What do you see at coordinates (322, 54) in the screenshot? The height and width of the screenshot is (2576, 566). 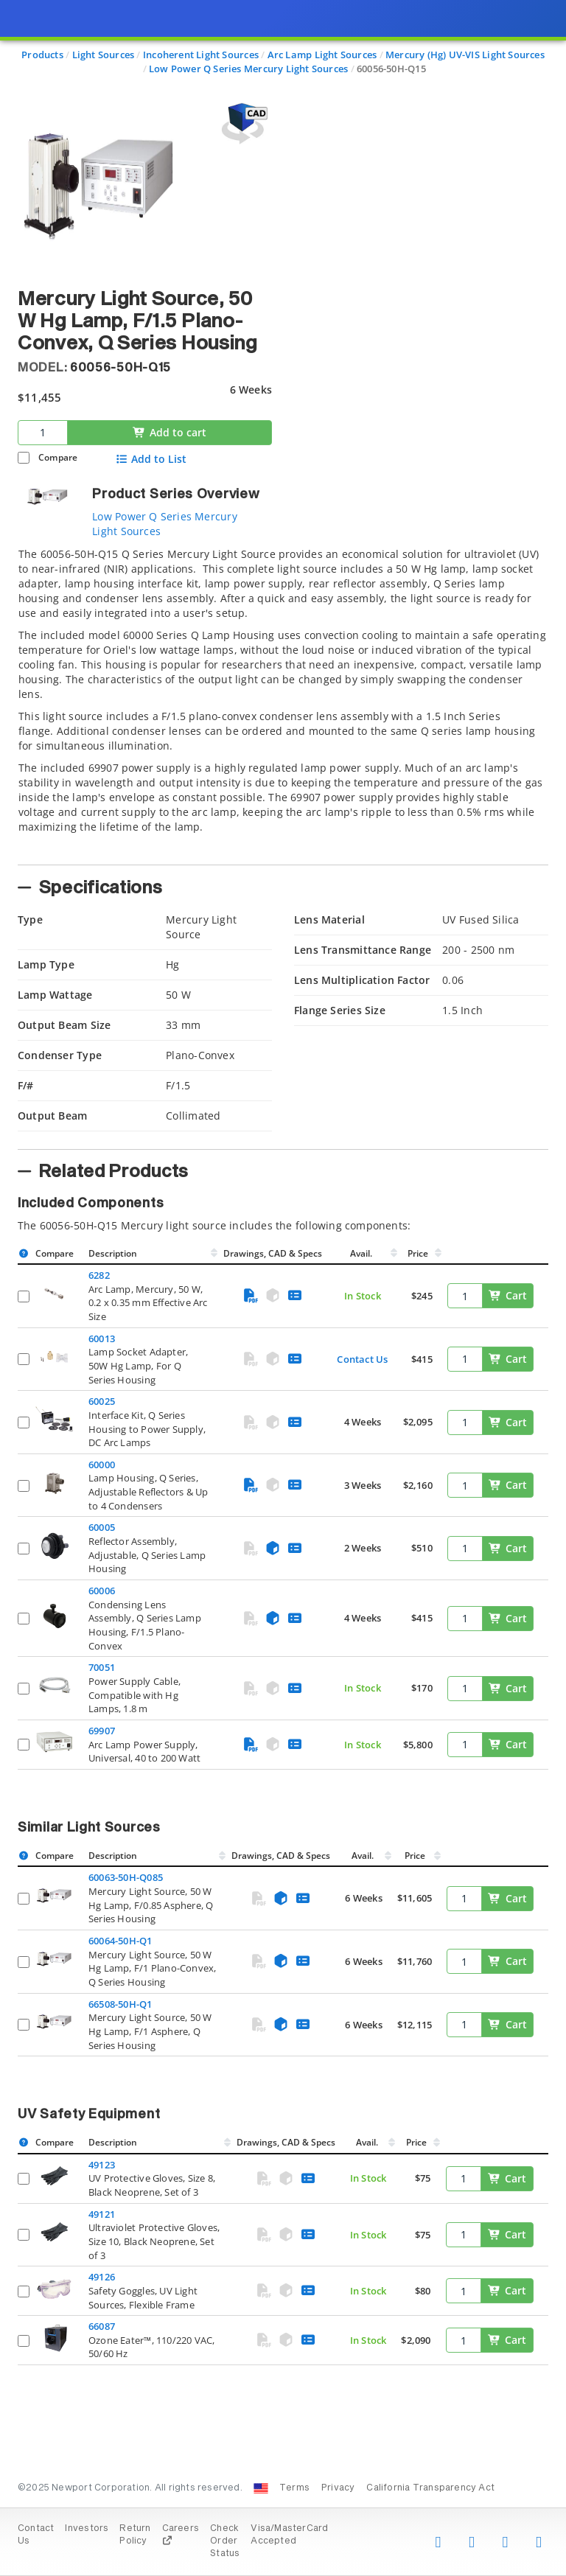 I see `Arc Lamp Light Sources [Navigate to Arc Lamp Light Sources]` at bounding box center [322, 54].